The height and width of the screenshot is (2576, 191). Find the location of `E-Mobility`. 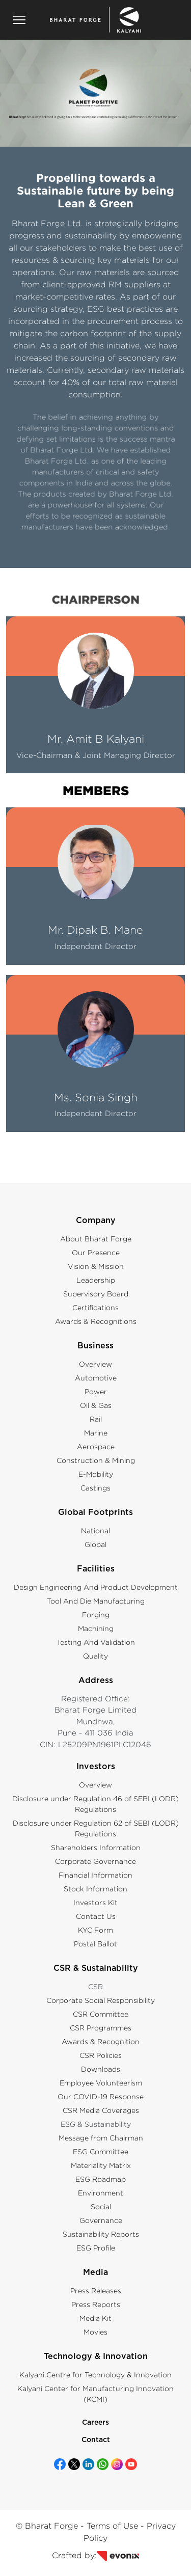

E-Mobility is located at coordinates (95, 1474).